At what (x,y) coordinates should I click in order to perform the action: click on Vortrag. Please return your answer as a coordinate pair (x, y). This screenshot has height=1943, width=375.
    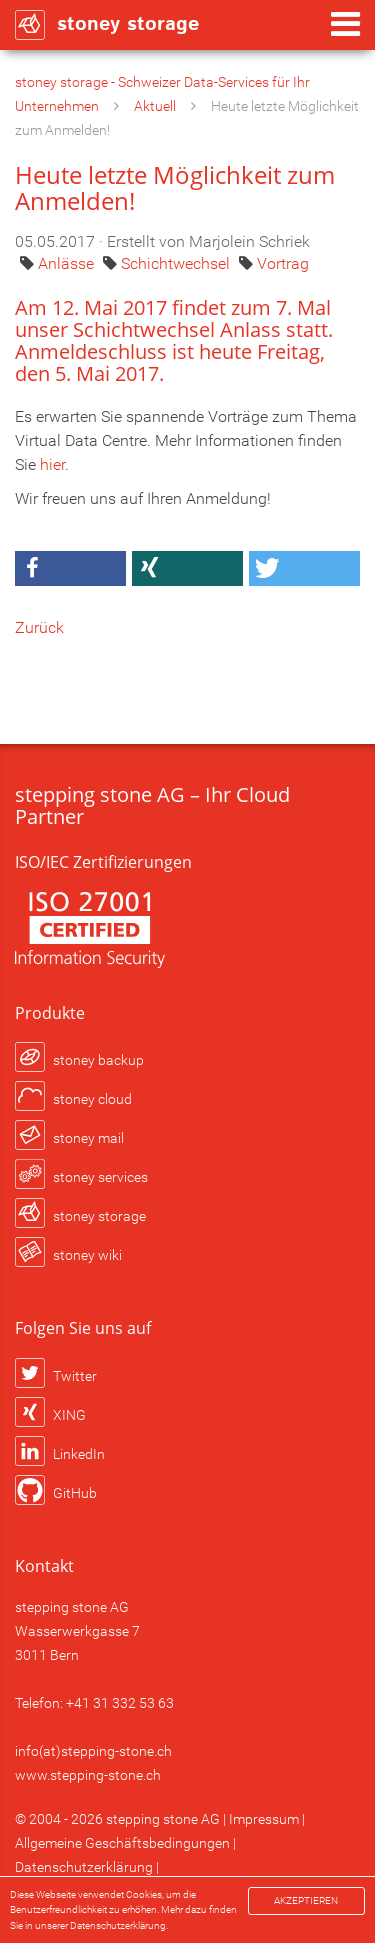
    Looking at the image, I should click on (283, 263).